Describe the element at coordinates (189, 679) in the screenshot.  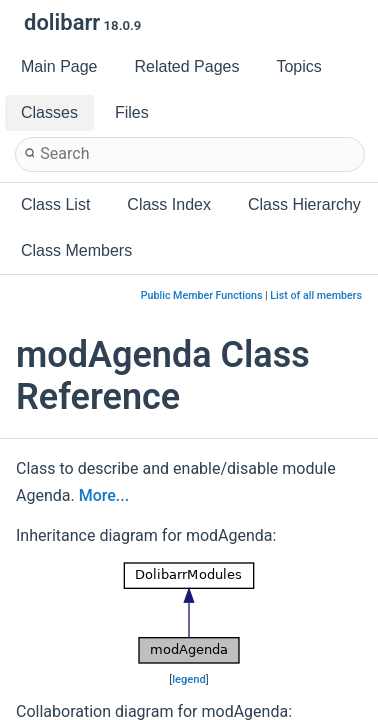
I see `legend` at that location.